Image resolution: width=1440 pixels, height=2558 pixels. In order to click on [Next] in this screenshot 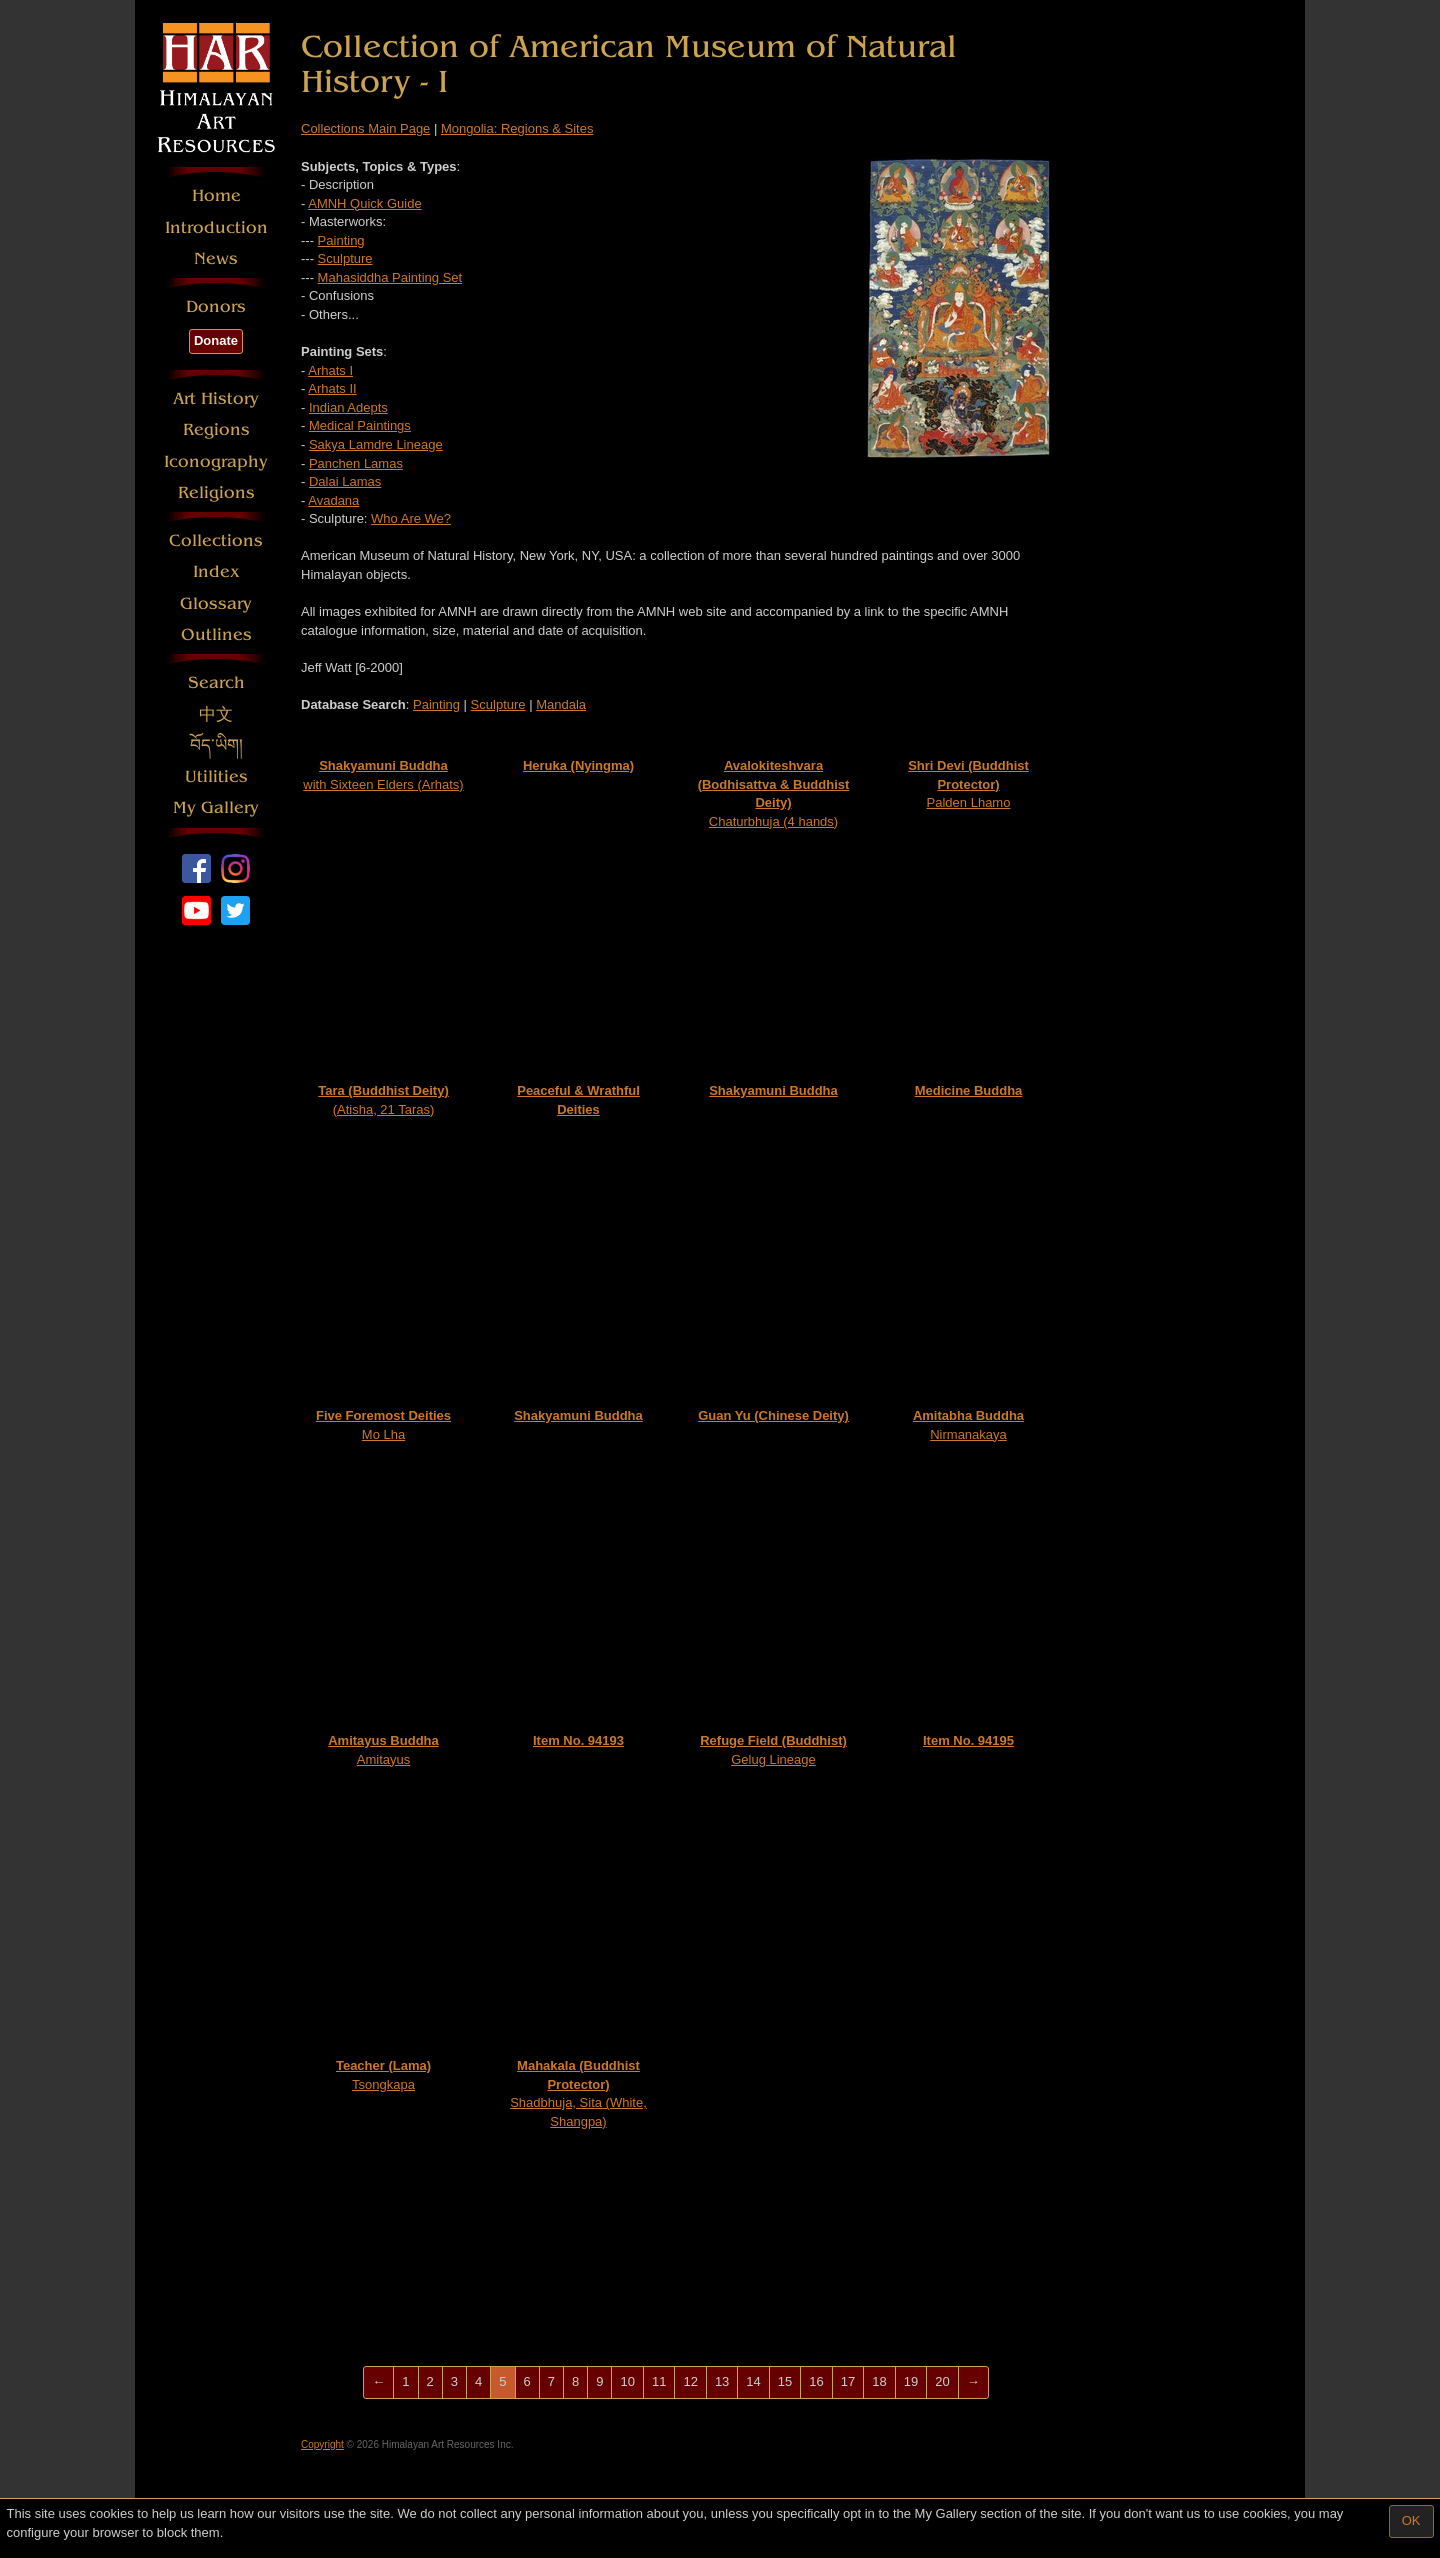, I will do `click(973, 2382)`.